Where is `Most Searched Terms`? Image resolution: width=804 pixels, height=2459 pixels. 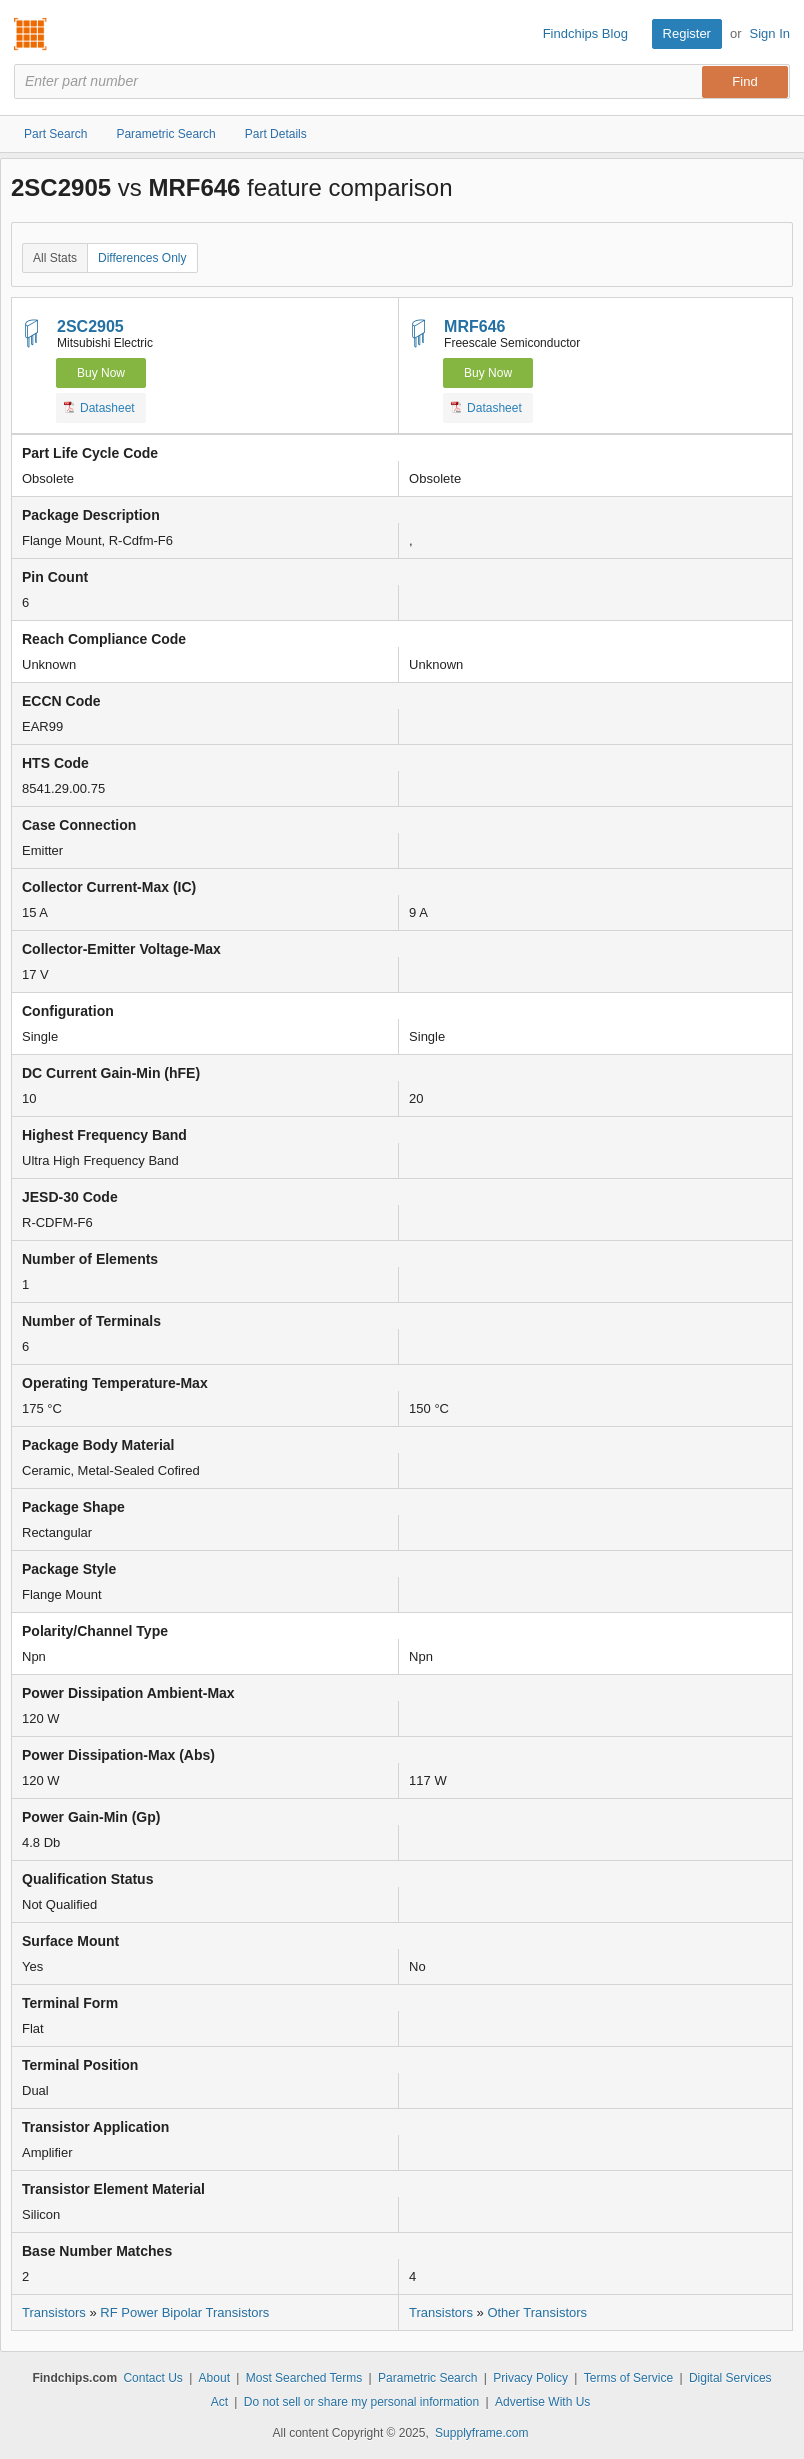
Most Searched Terms is located at coordinates (304, 2378).